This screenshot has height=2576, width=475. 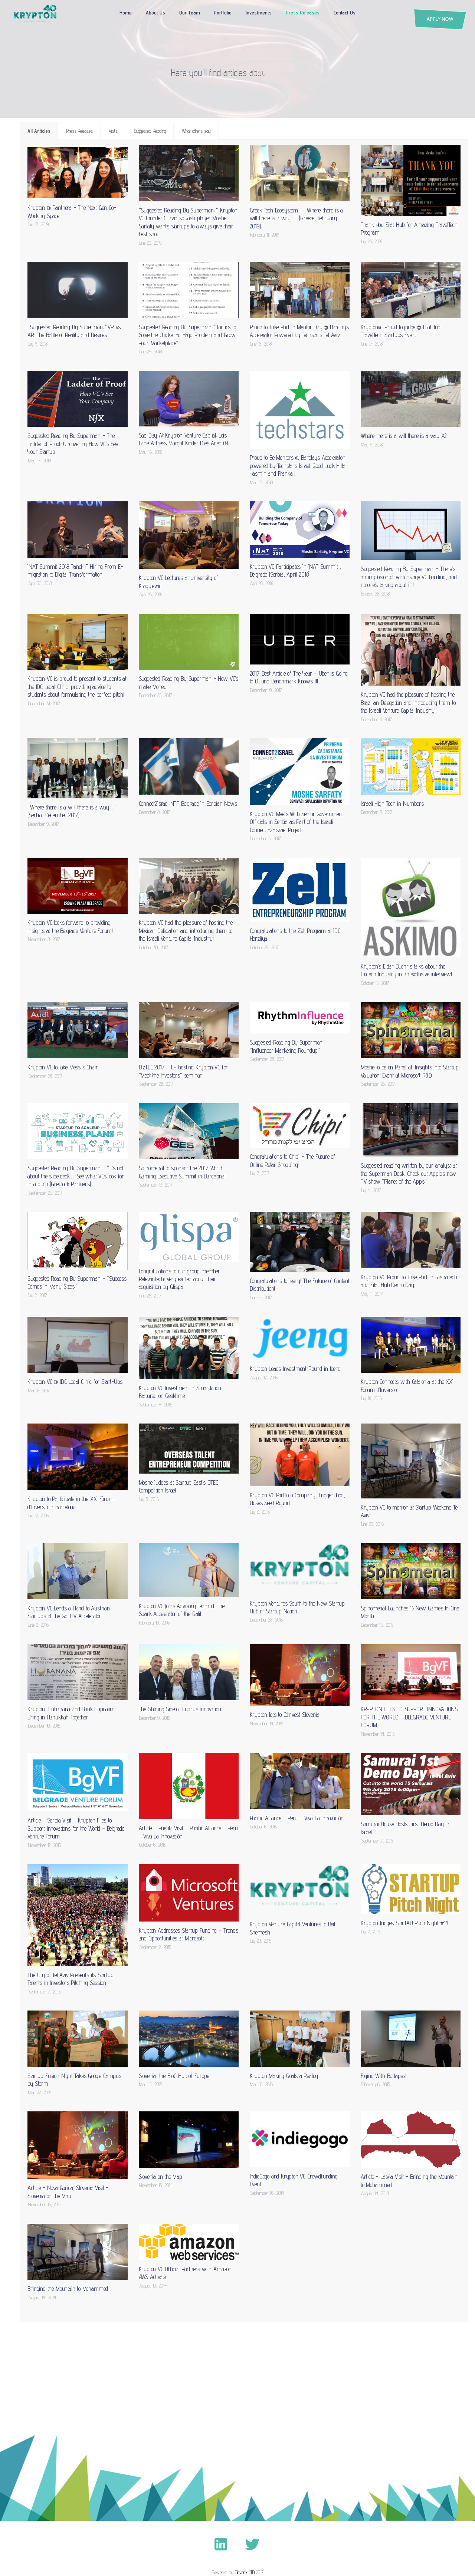 I want to click on Suggested reading written by our analyst at the Superman Desk! Check out Apple’s new TV show “Planet of the Apps”, so click(x=409, y=1173).